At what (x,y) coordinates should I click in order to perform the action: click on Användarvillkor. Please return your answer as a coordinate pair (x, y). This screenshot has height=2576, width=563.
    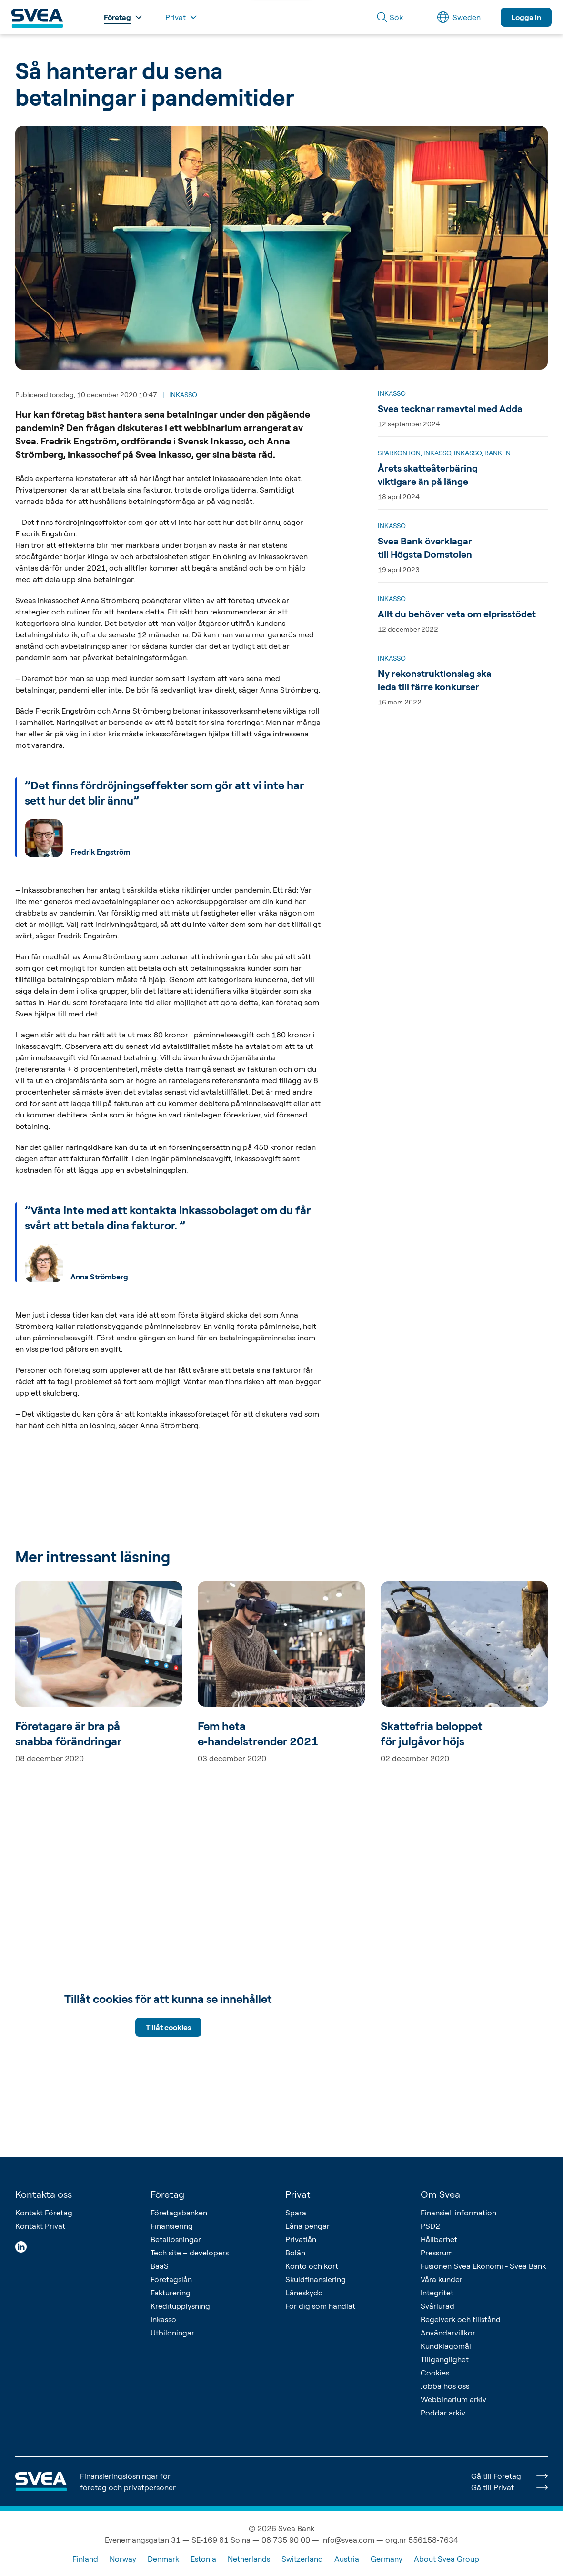
    Looking at the image, I should click on (448, 2332).